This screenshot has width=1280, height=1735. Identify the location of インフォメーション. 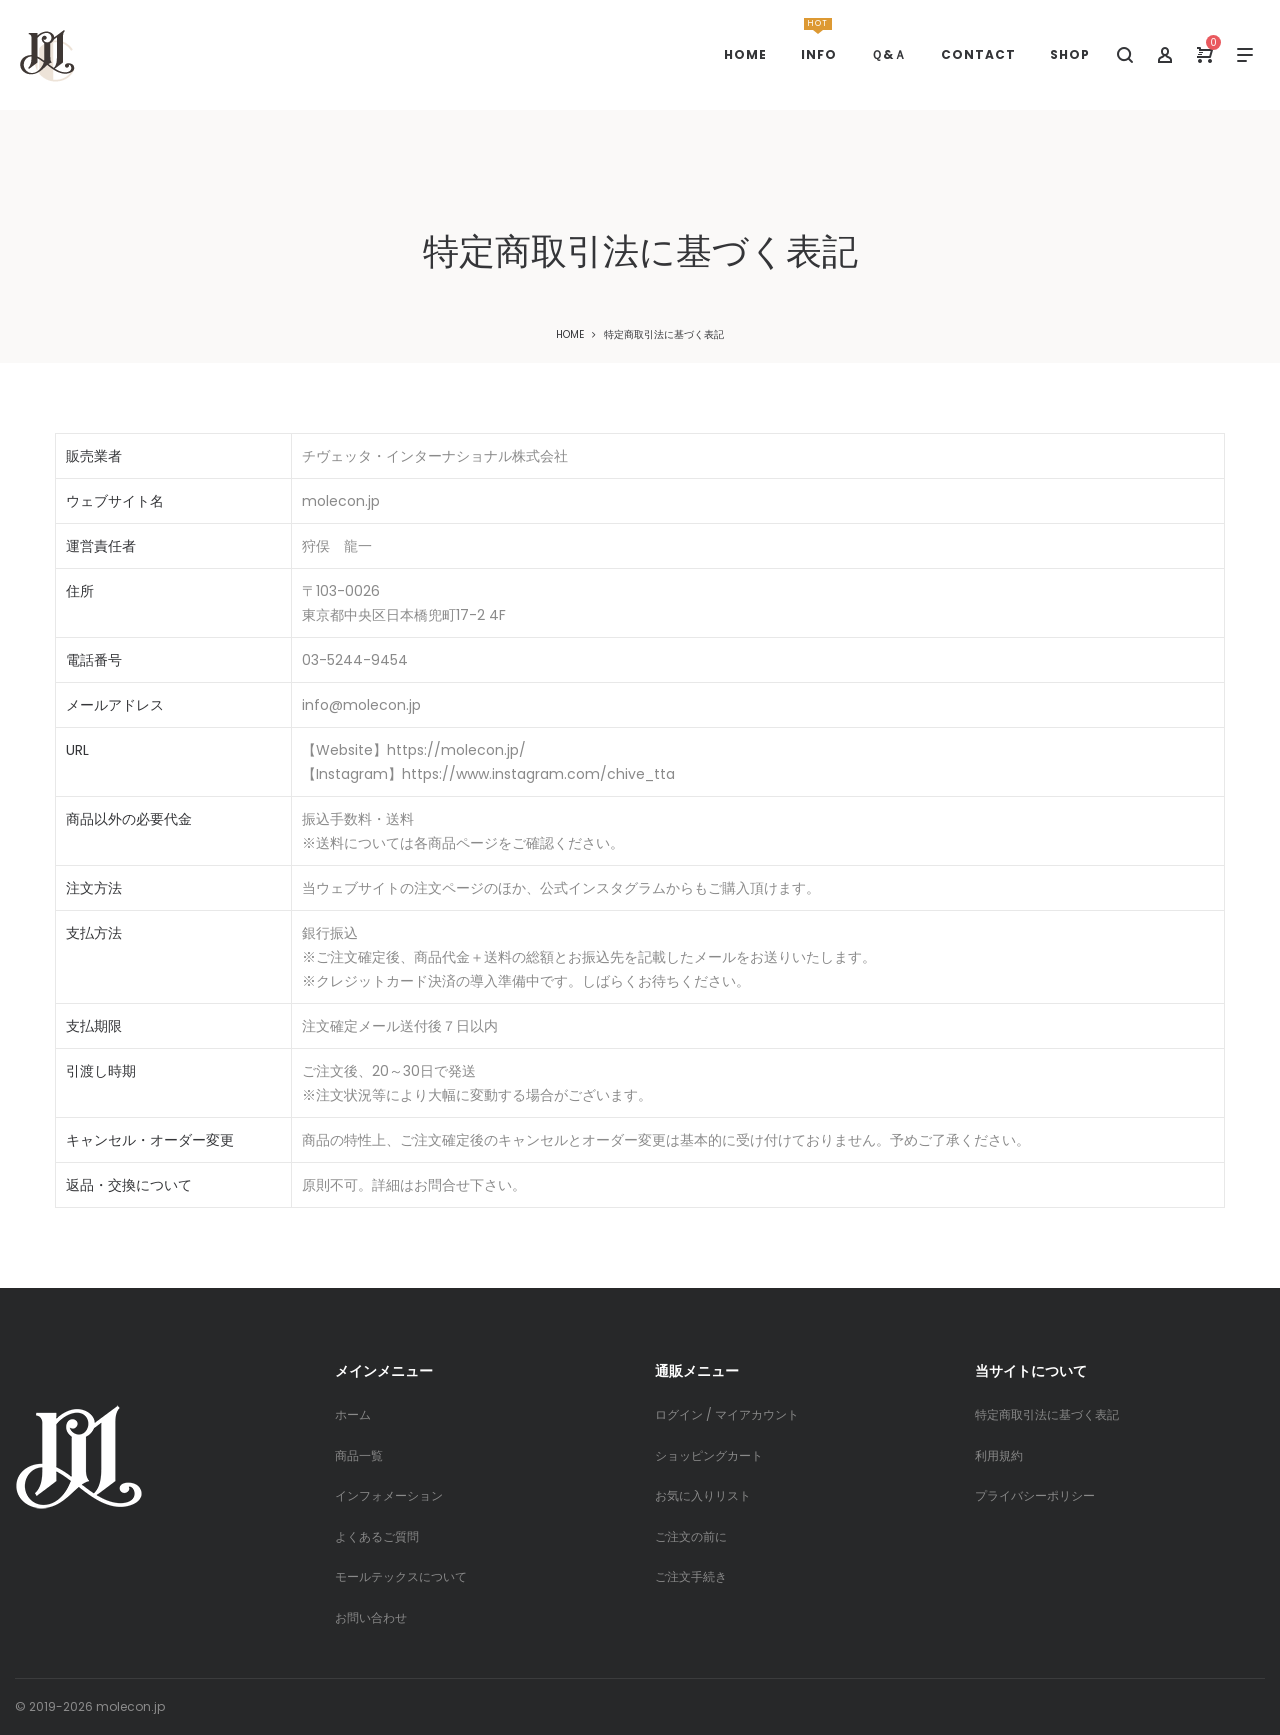
(389, 1495).